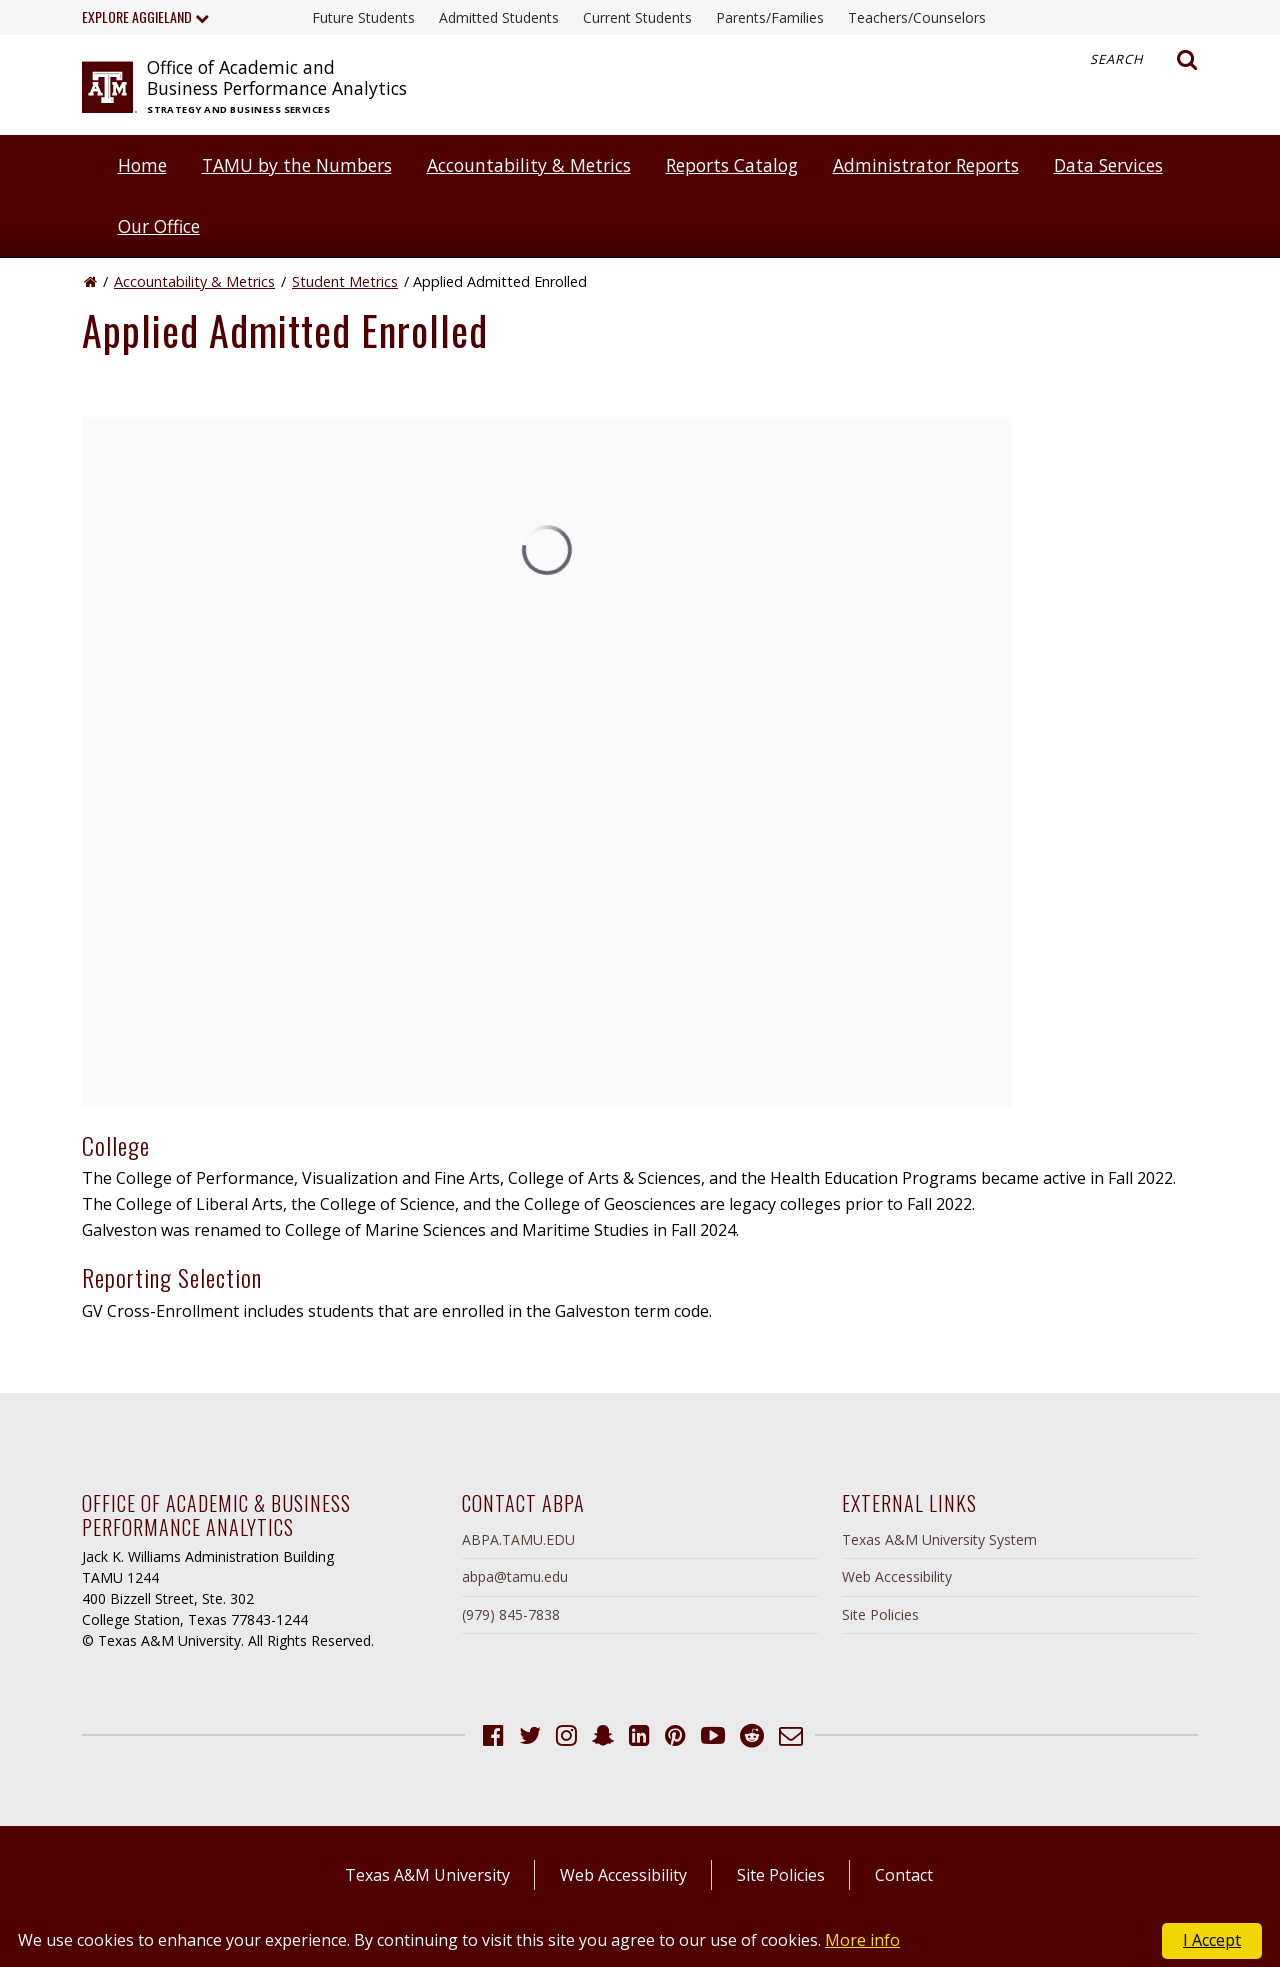  I want to click on Parents/Families, so click(770, 17).